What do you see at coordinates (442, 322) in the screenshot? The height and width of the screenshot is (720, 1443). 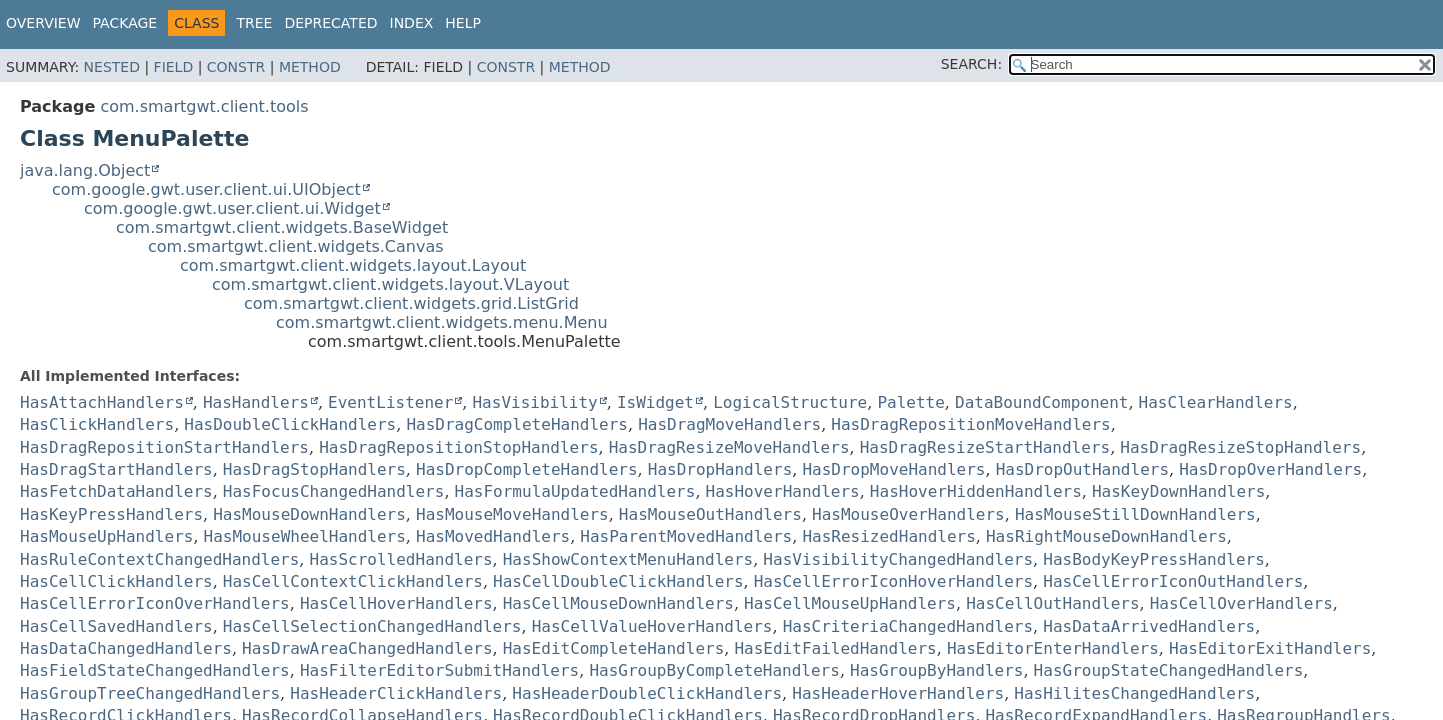 I see `com.smartgwt.client.widgets.menu.Menu` at bounding box center [442, 322].